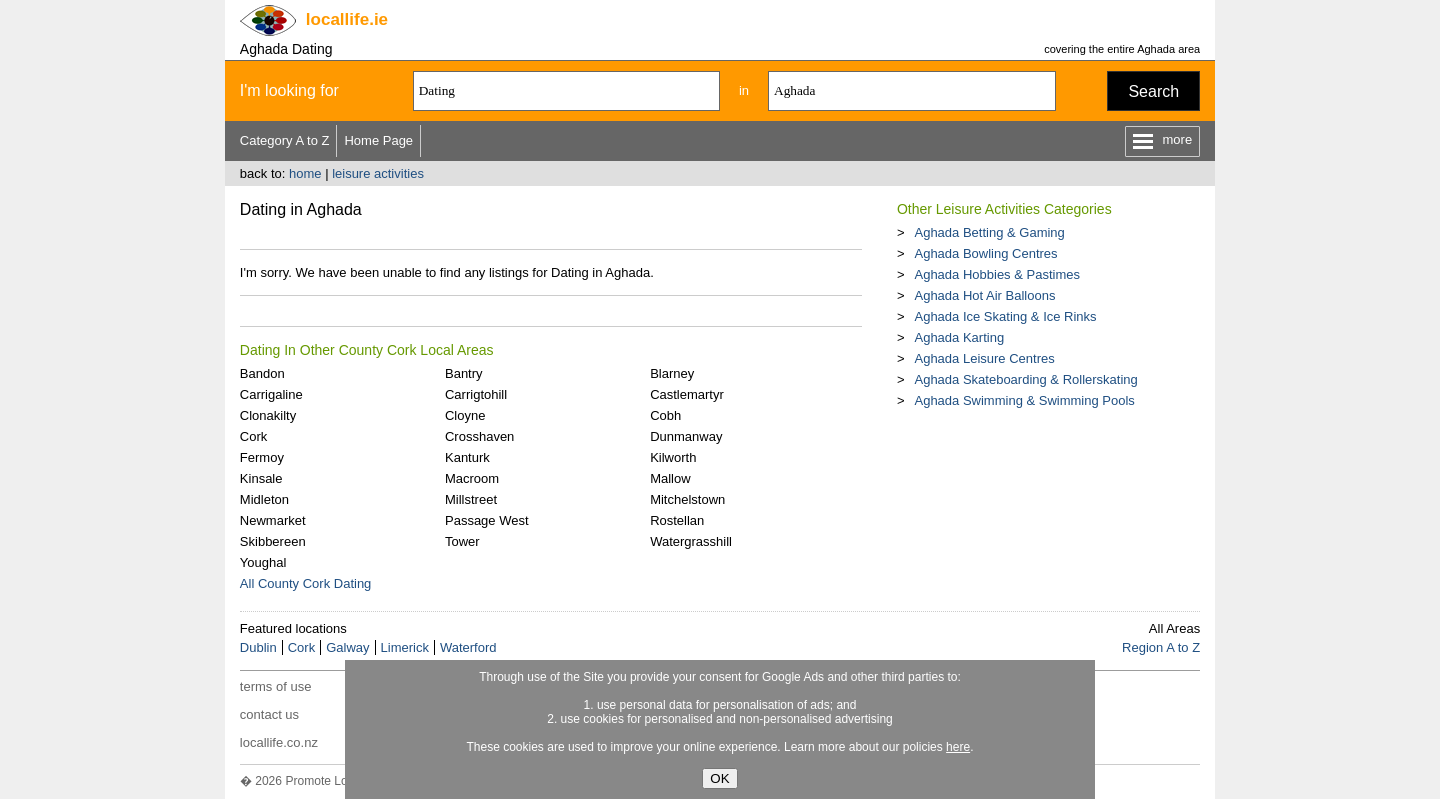  Describe the element at coordinates (253, 436) in the screenshot. I see `Cork` at that location.